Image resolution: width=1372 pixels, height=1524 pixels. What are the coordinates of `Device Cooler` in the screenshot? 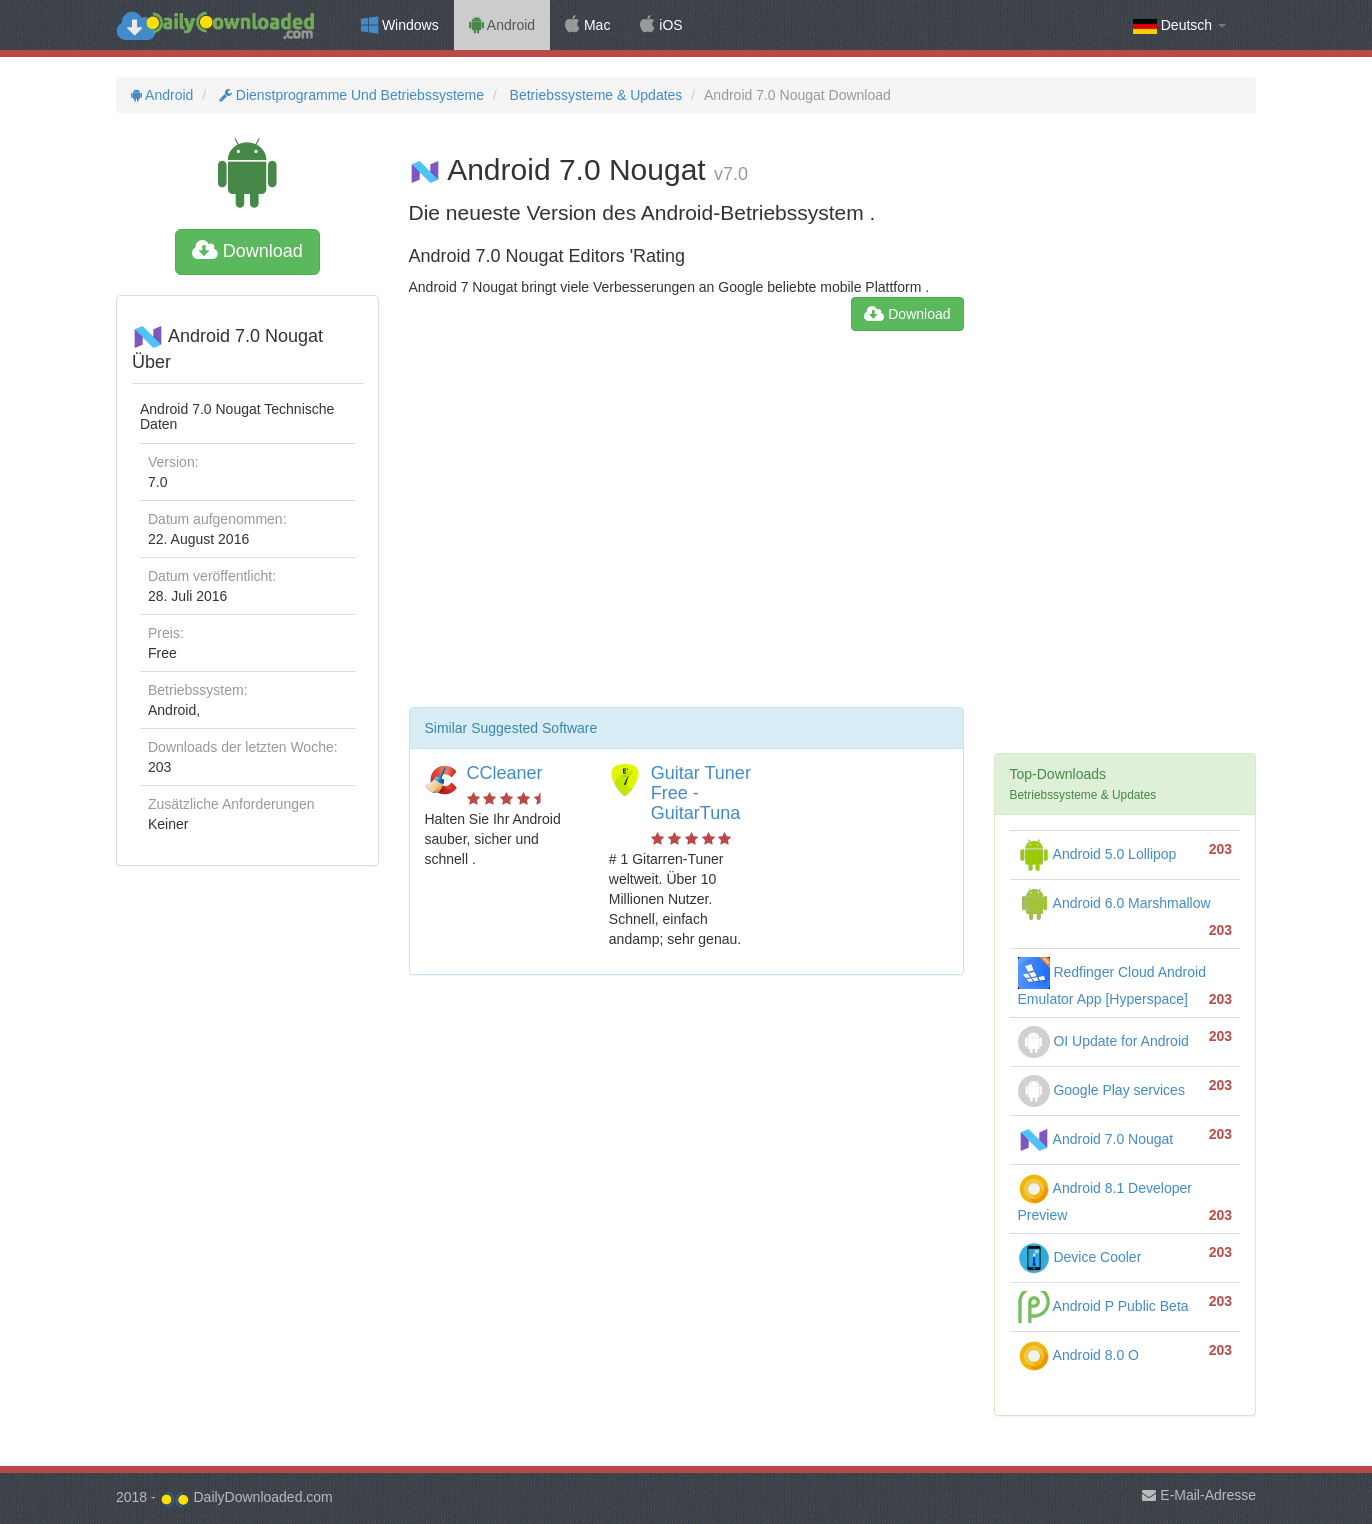 It's located at (1080, 1257).